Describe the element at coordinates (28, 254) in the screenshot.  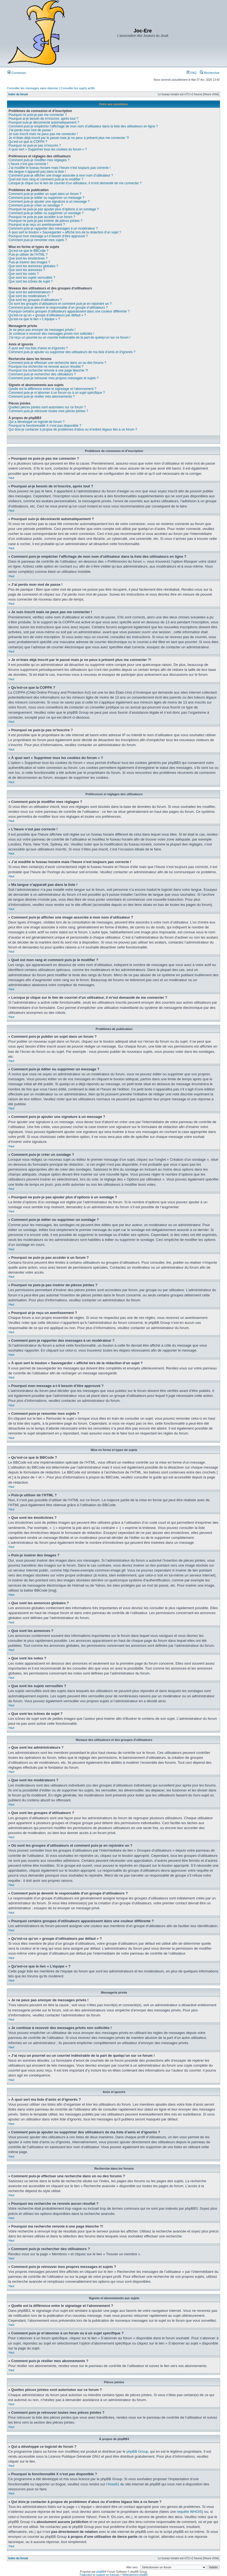
I see `Puis-je utiliser de l’HTML ?` at that location.